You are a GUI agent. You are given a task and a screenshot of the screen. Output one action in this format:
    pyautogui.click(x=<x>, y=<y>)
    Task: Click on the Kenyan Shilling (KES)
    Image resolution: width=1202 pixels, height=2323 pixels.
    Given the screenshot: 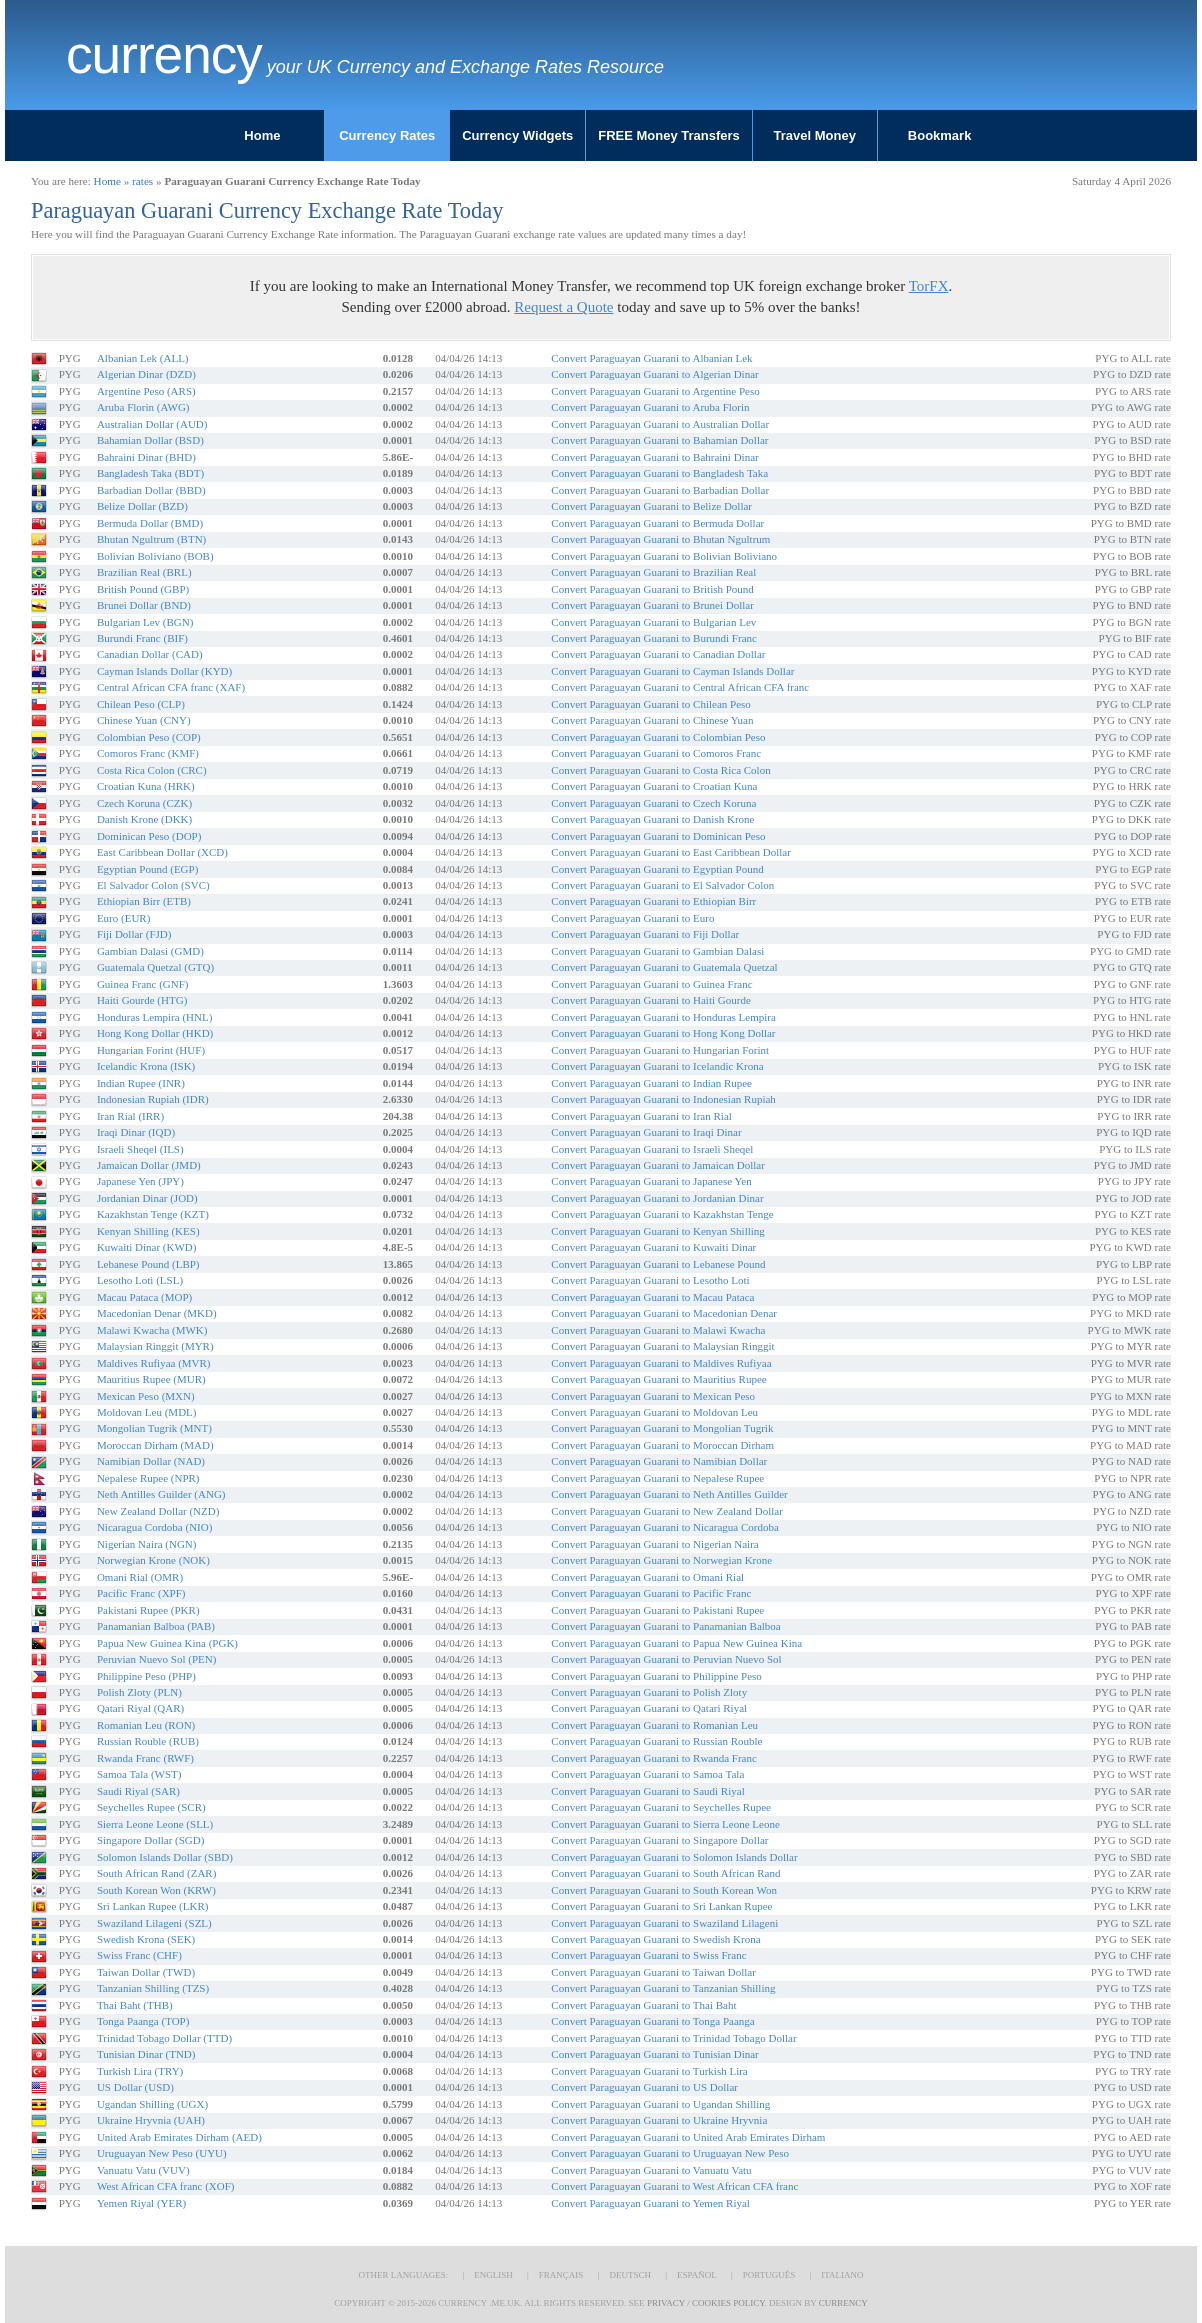 What is the action you would take?
    pyautogui.click(x=148, y=1231)
    